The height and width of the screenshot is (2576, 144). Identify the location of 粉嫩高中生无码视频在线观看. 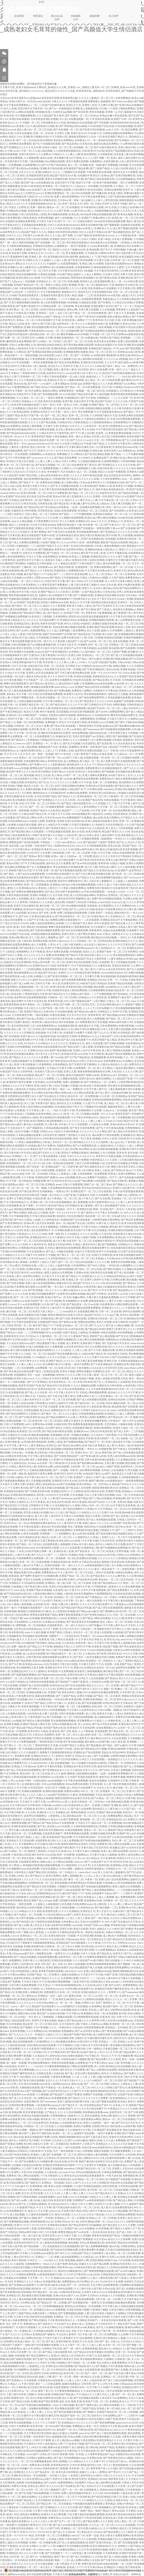
(73, 2546).